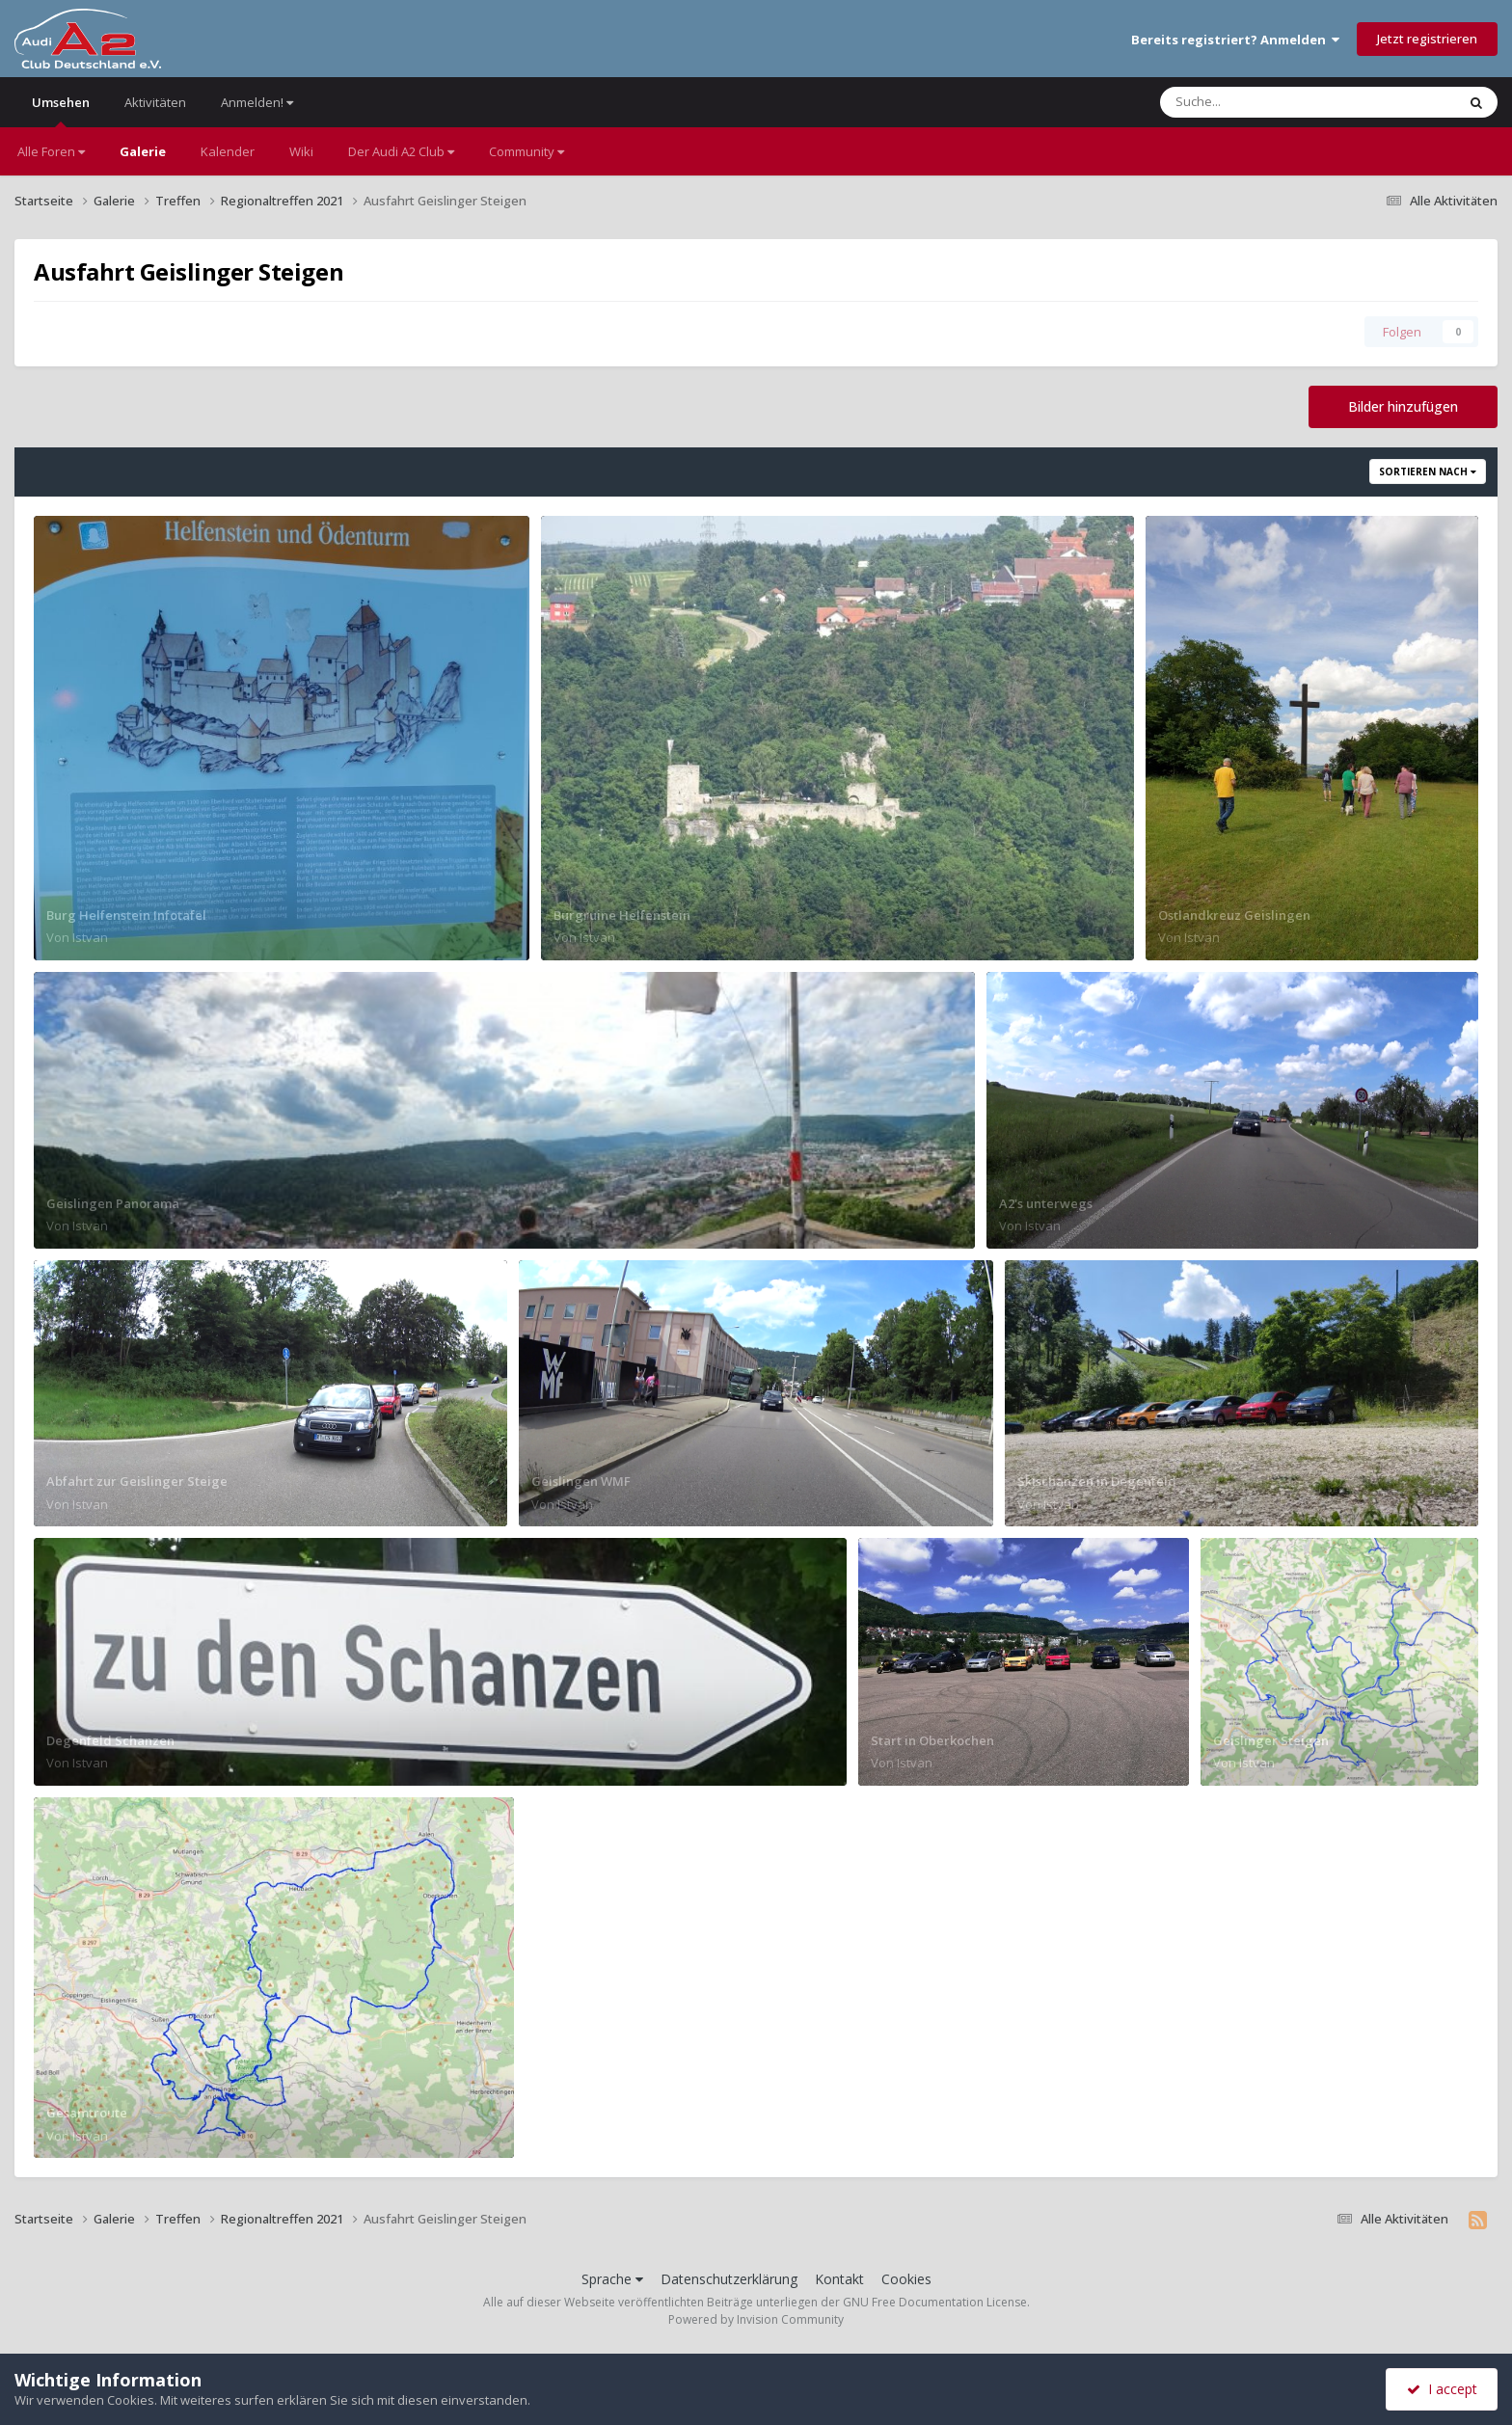 The image size is (1512, 2425). Describe the element at coordinates (729, 2279) in the screenshot. I see `Datenschutzerklärung` at that location.